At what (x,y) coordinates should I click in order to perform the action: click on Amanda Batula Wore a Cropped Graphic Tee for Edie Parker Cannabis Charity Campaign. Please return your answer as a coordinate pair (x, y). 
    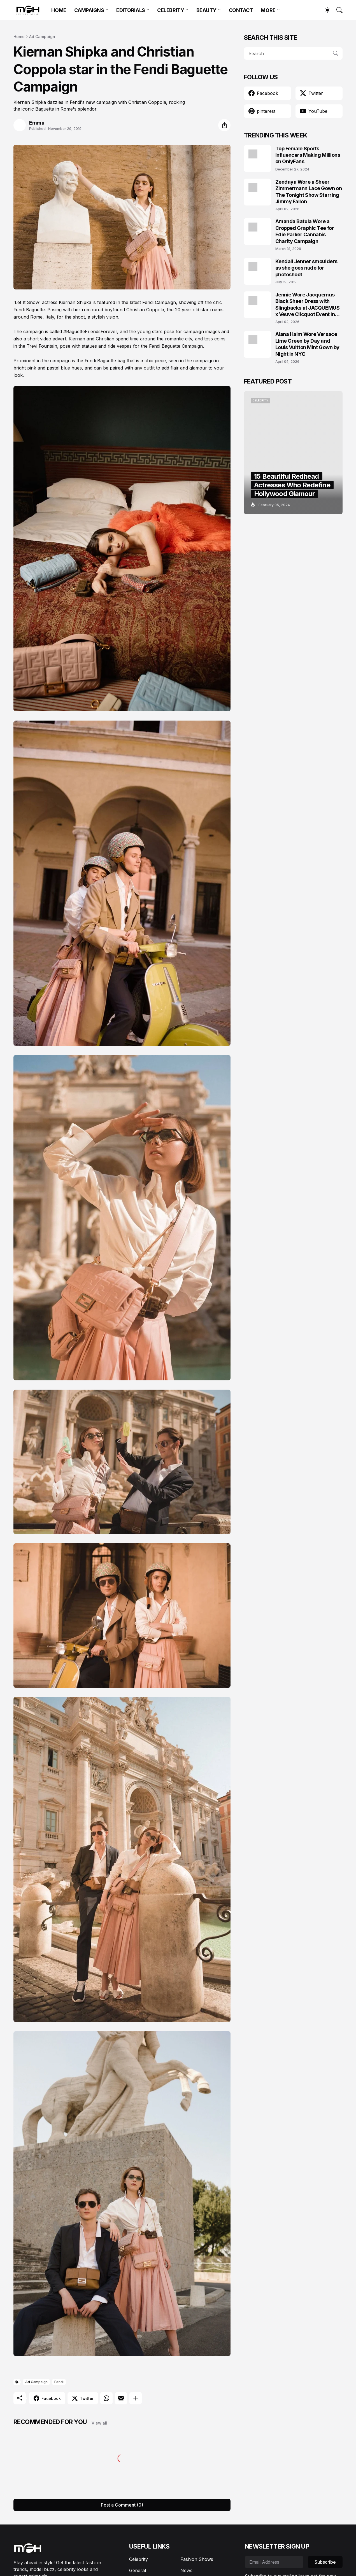
    Looking at the image, I should click on (304, 231).